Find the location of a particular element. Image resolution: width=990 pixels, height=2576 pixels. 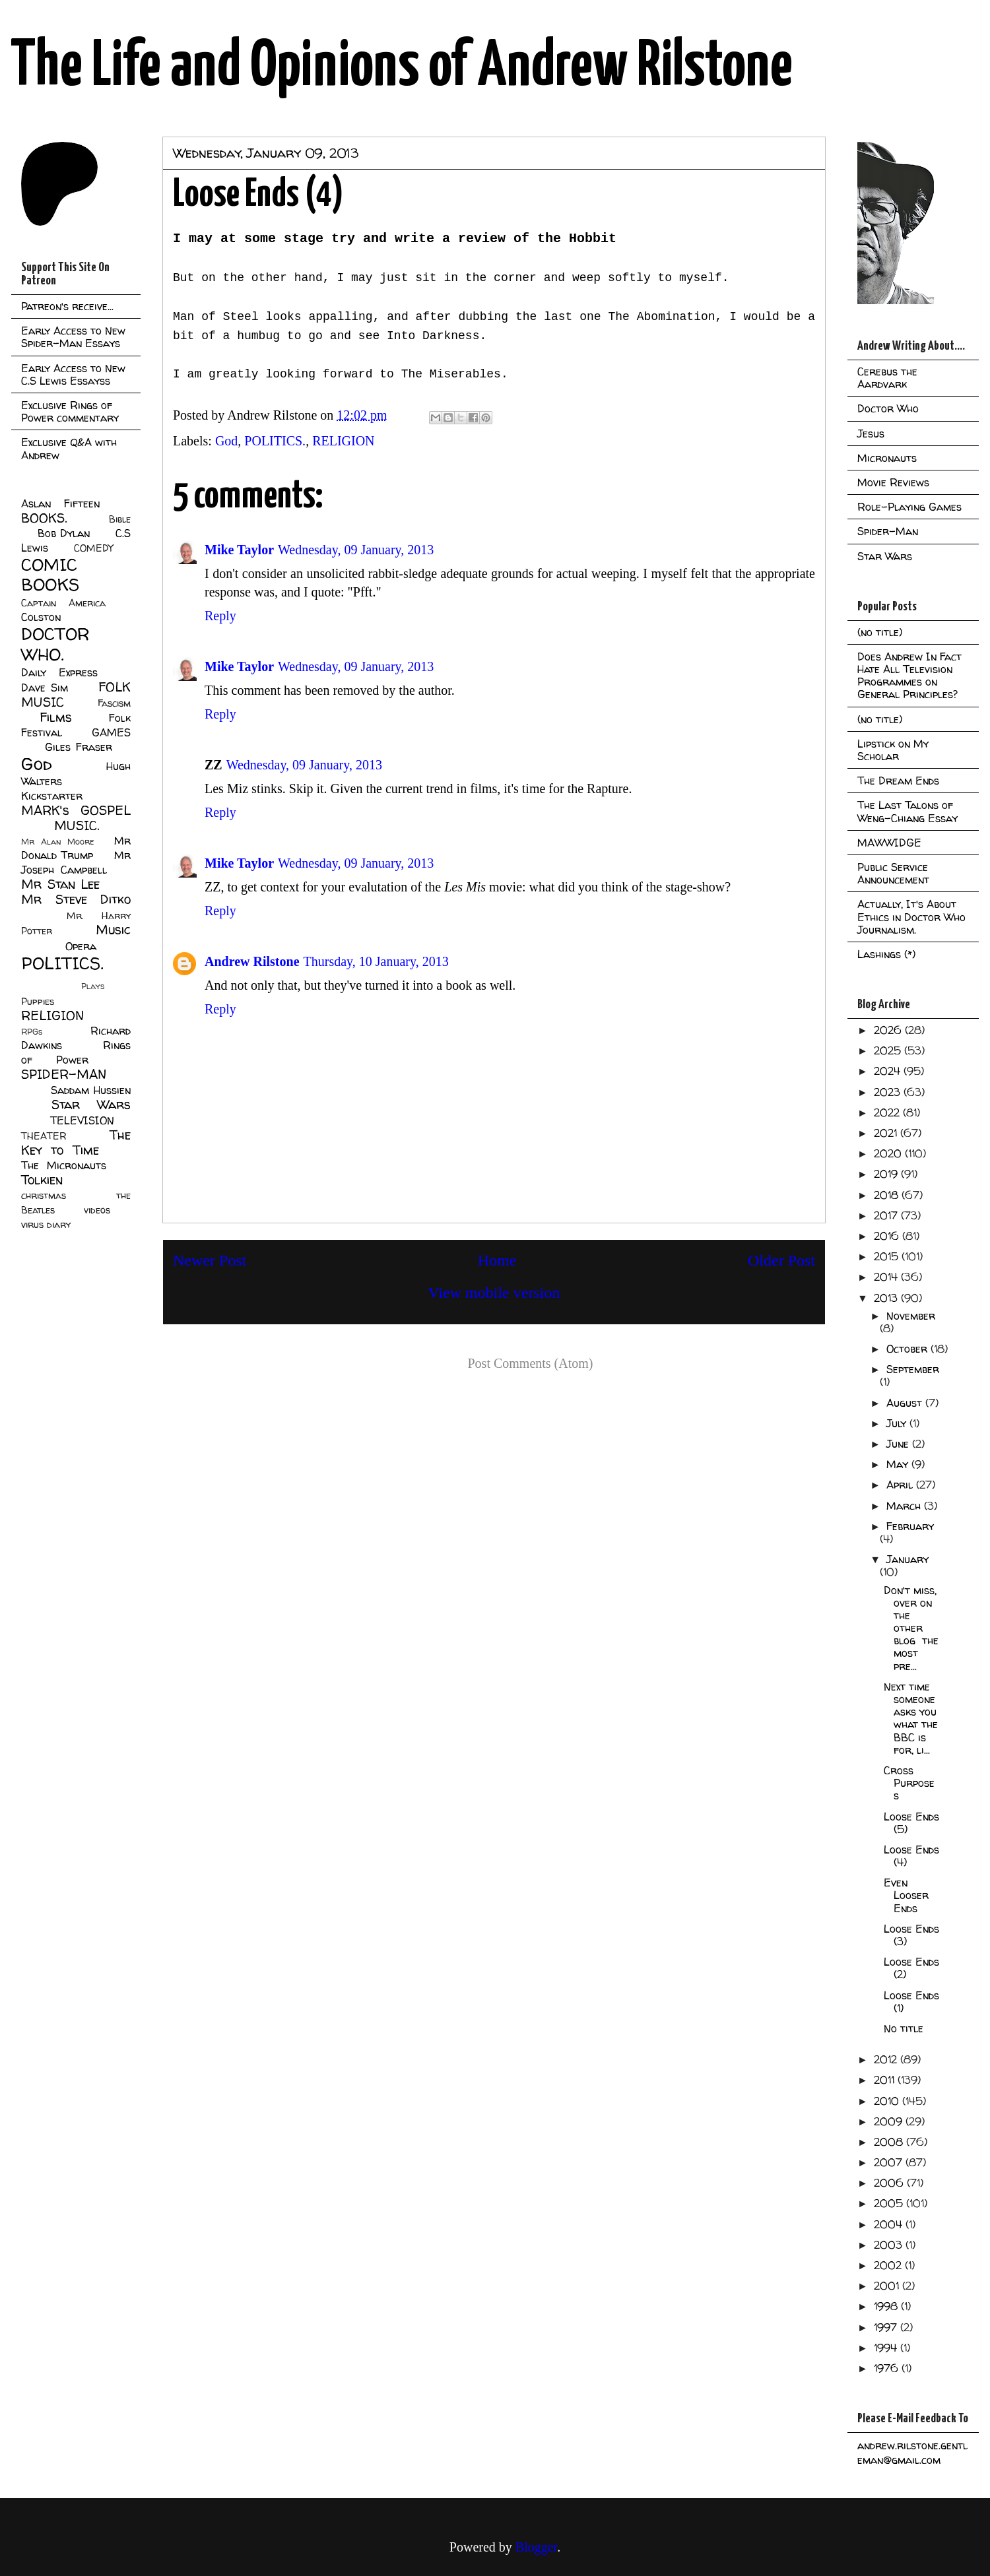

Movie Reviews is located at coordinates (893, 482).